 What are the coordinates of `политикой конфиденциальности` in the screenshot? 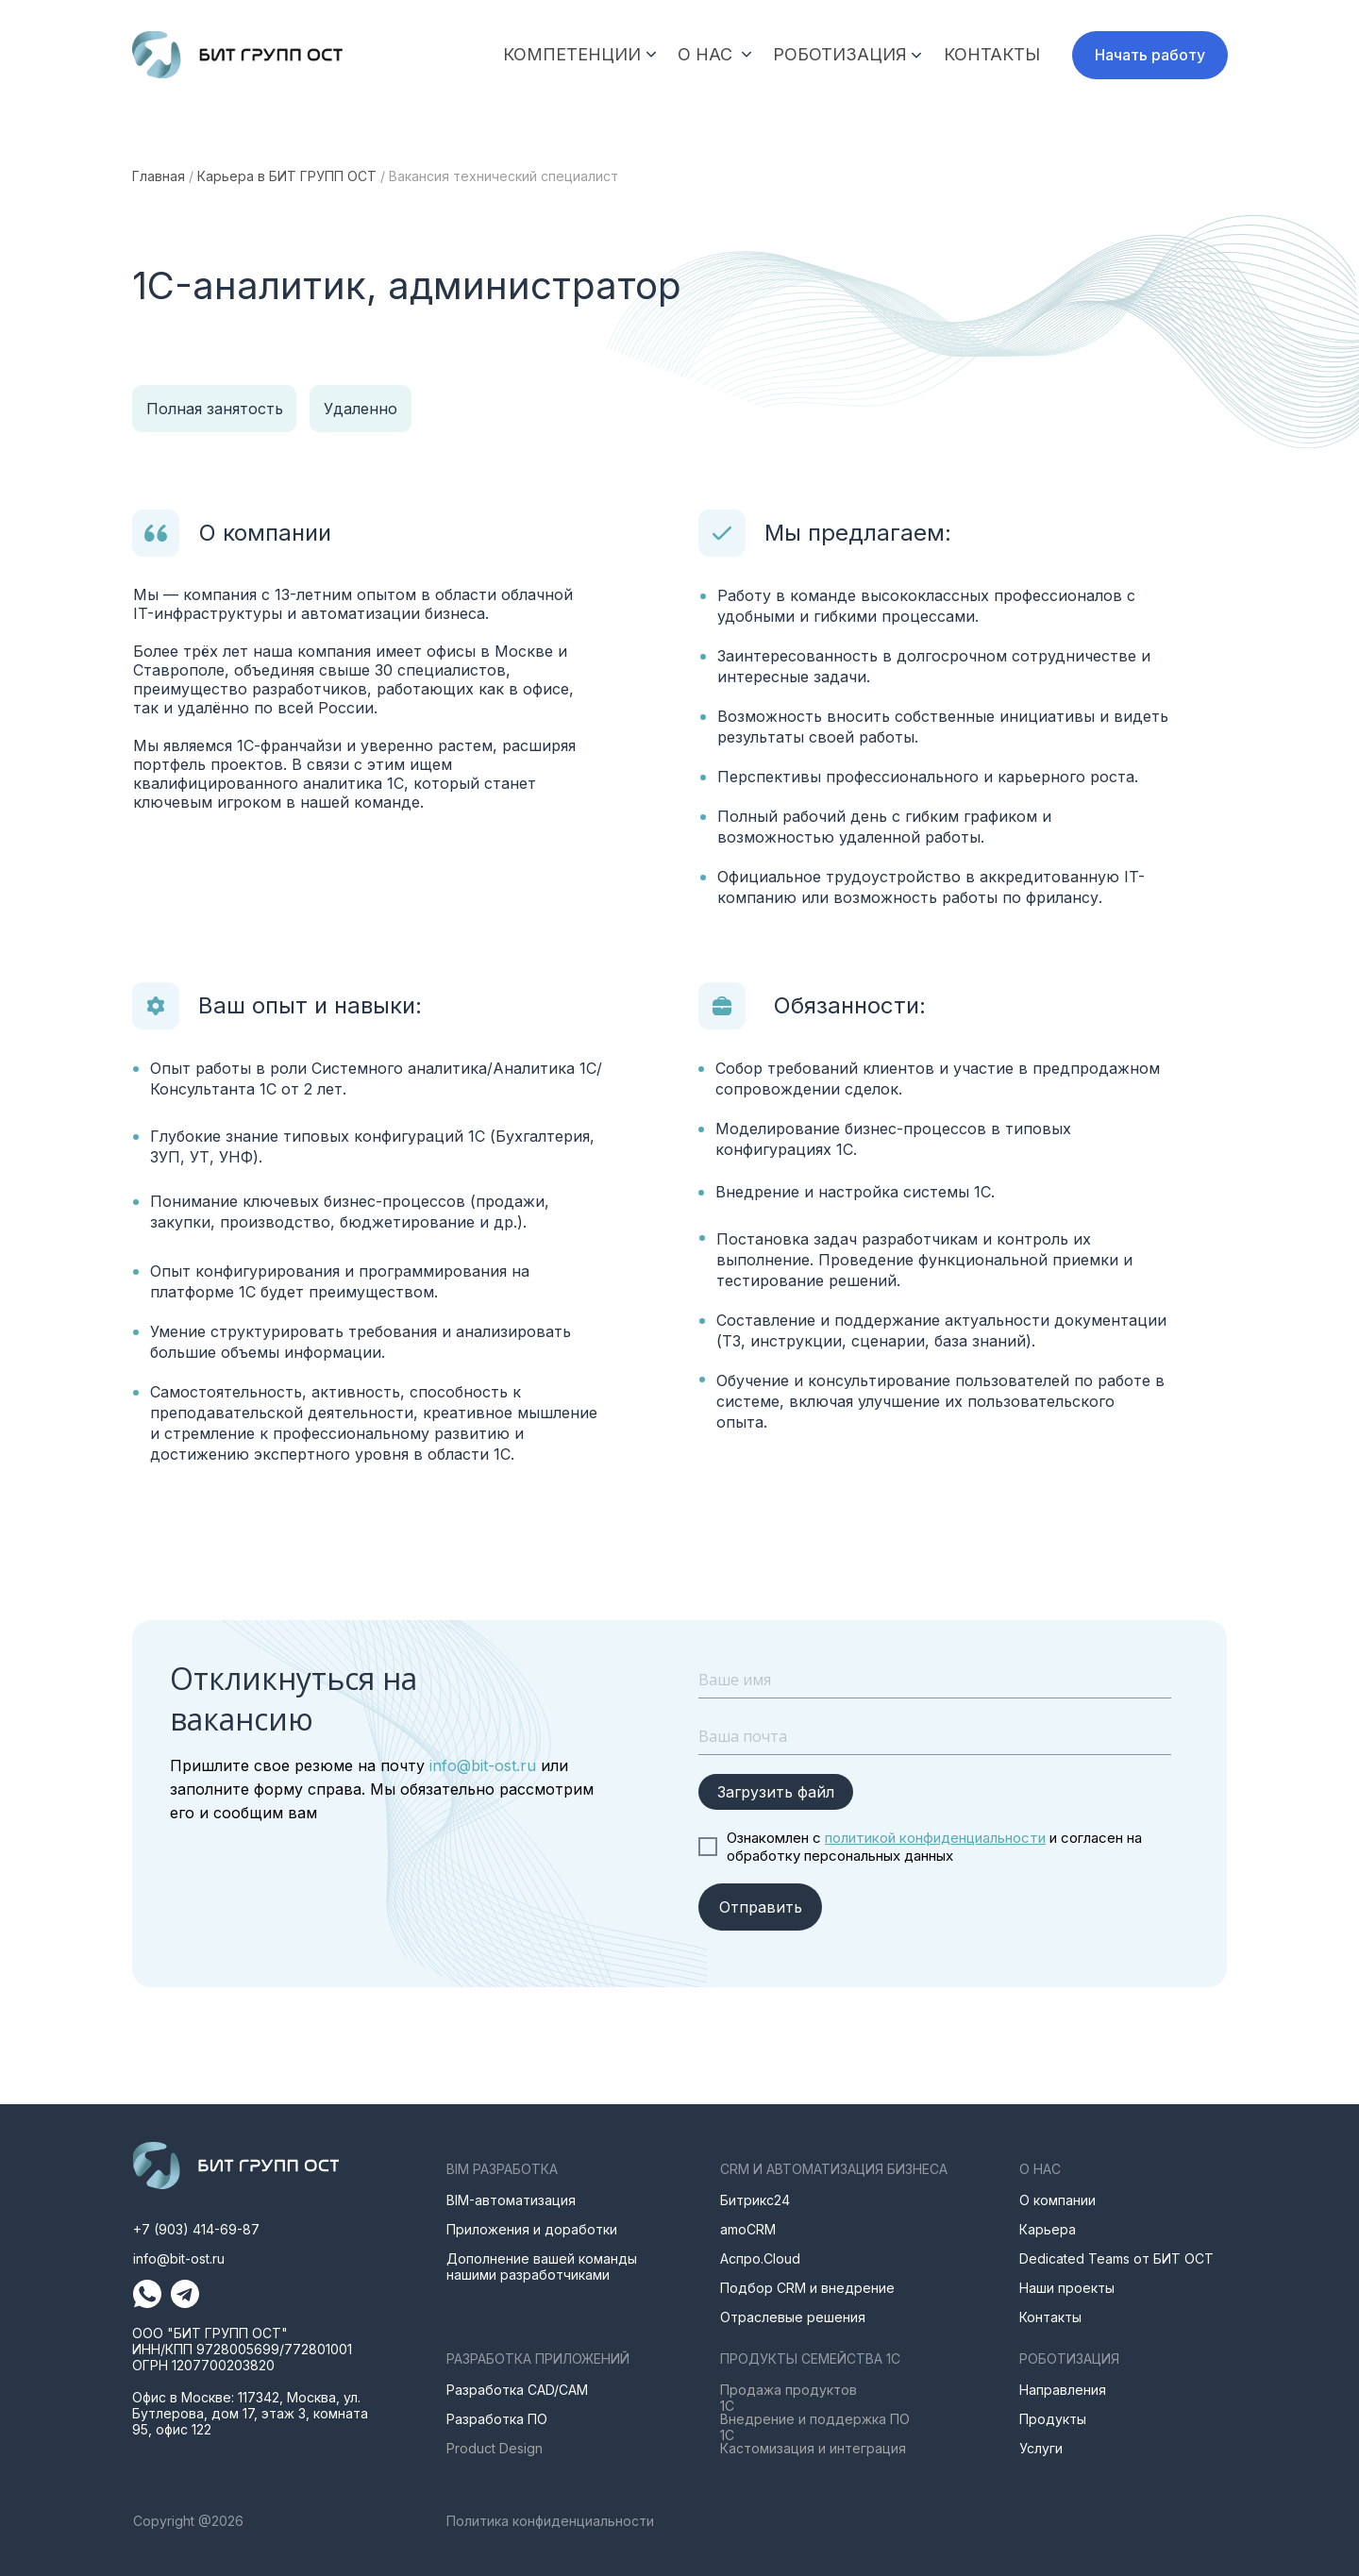 It's located at (935, 1838).